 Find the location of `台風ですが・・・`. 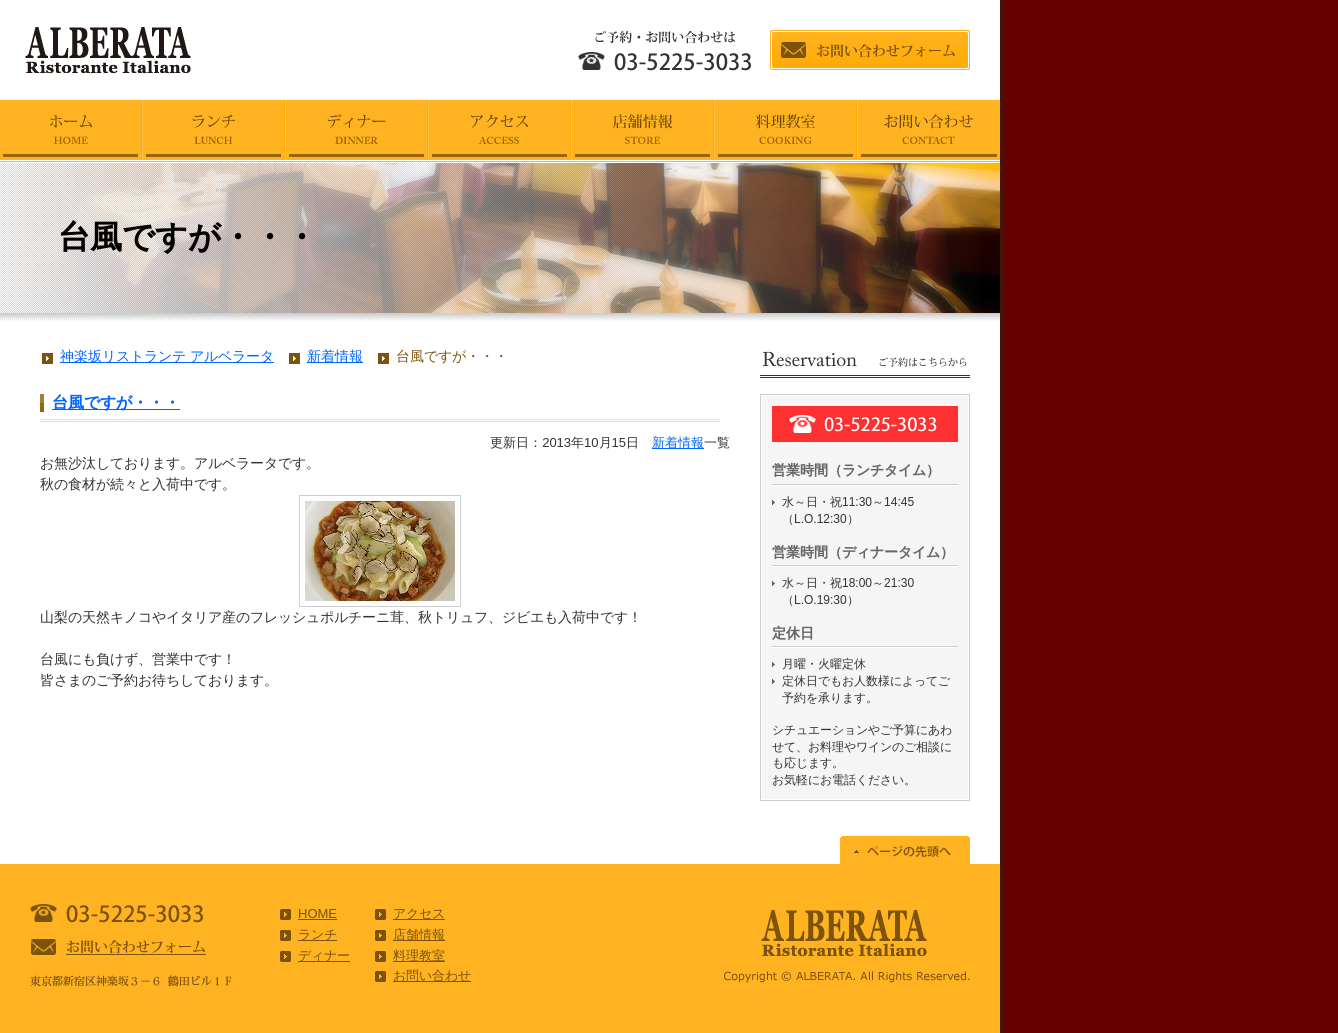

台風ですが・・・ is located at coordinates (116, 402).